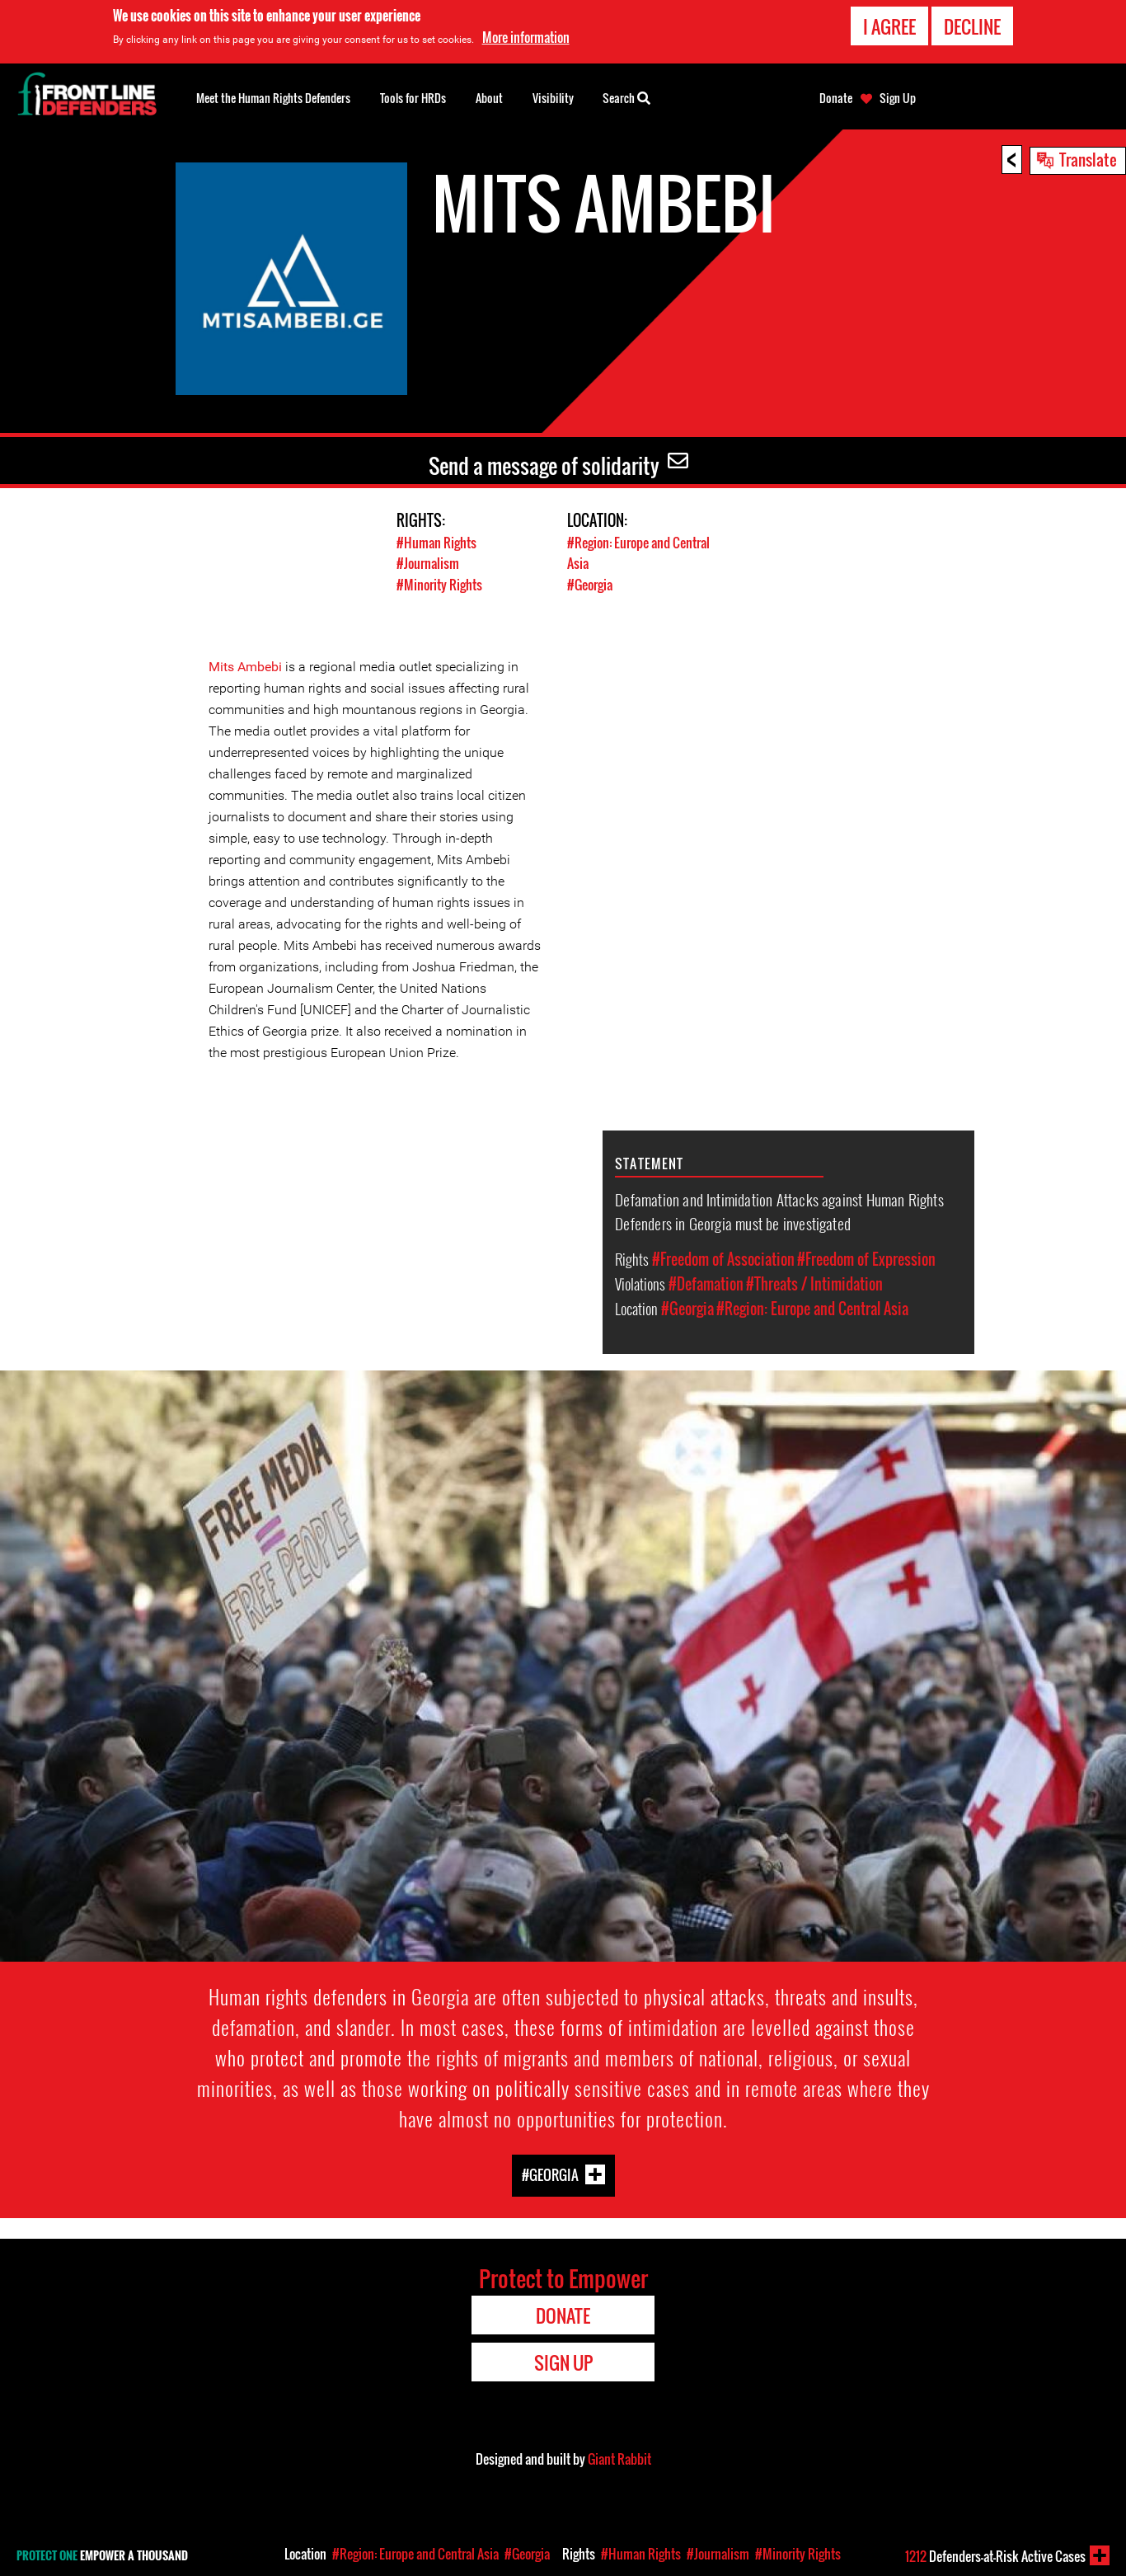  I want to click on Decline, so click(972, 26).